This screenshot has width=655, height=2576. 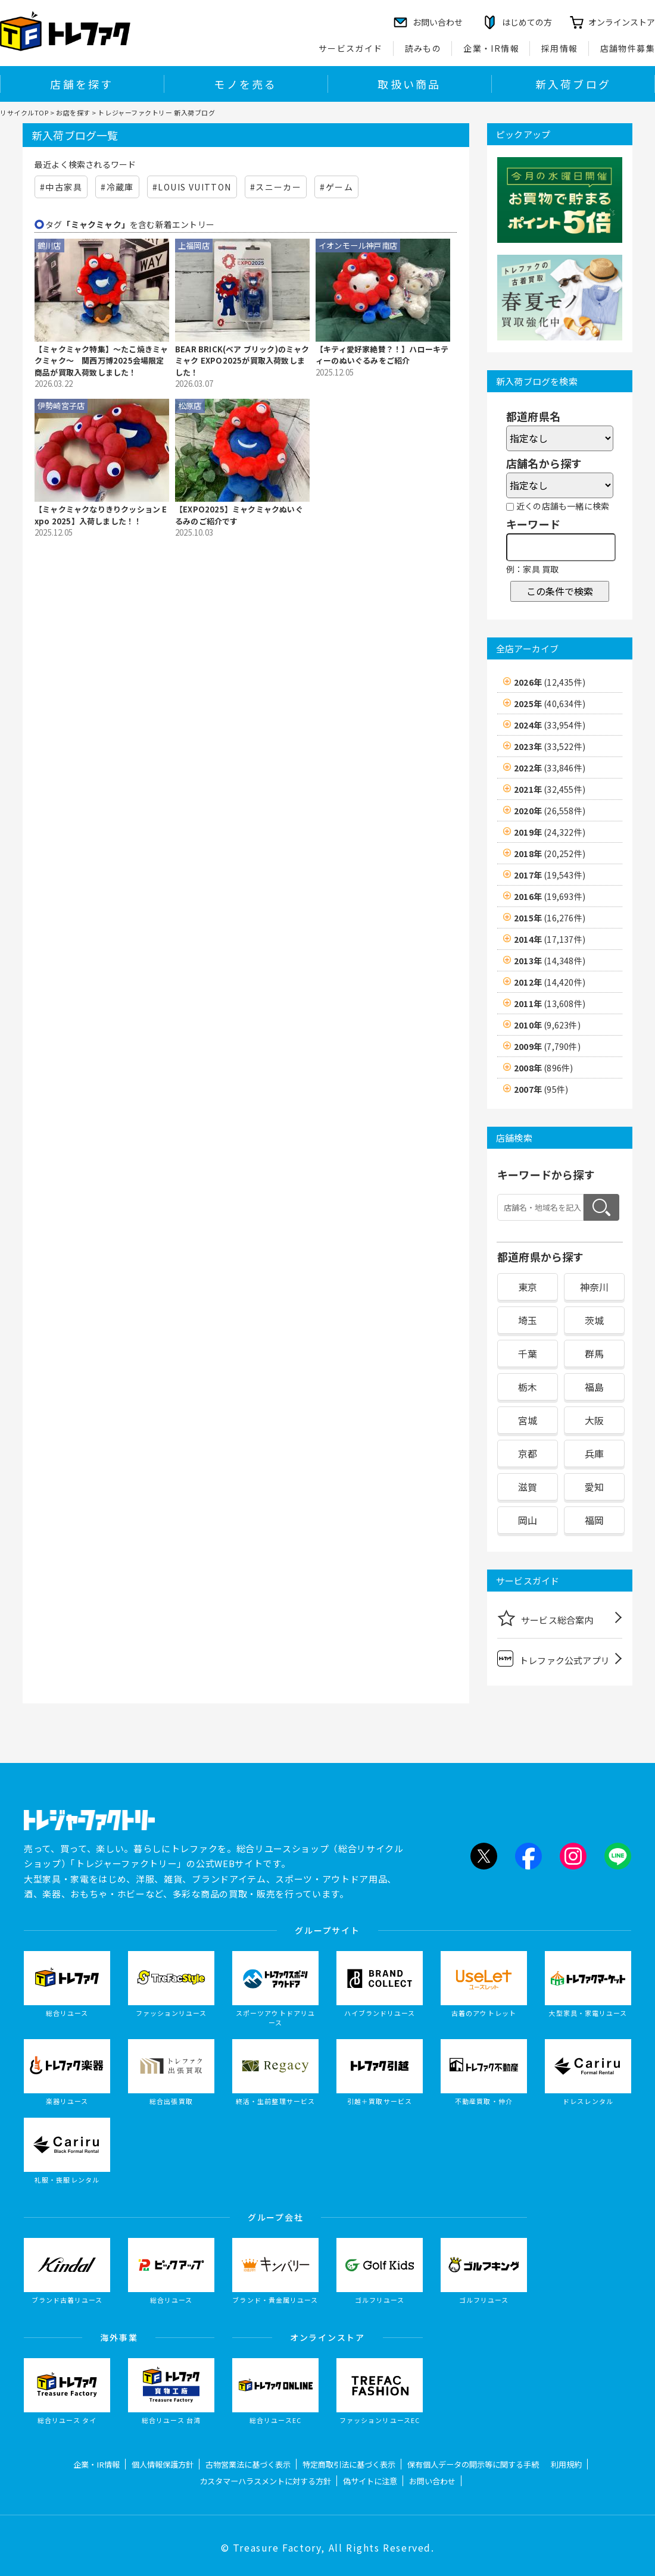 I want to click on サービス総合案内, so click(x=545, y=1617).